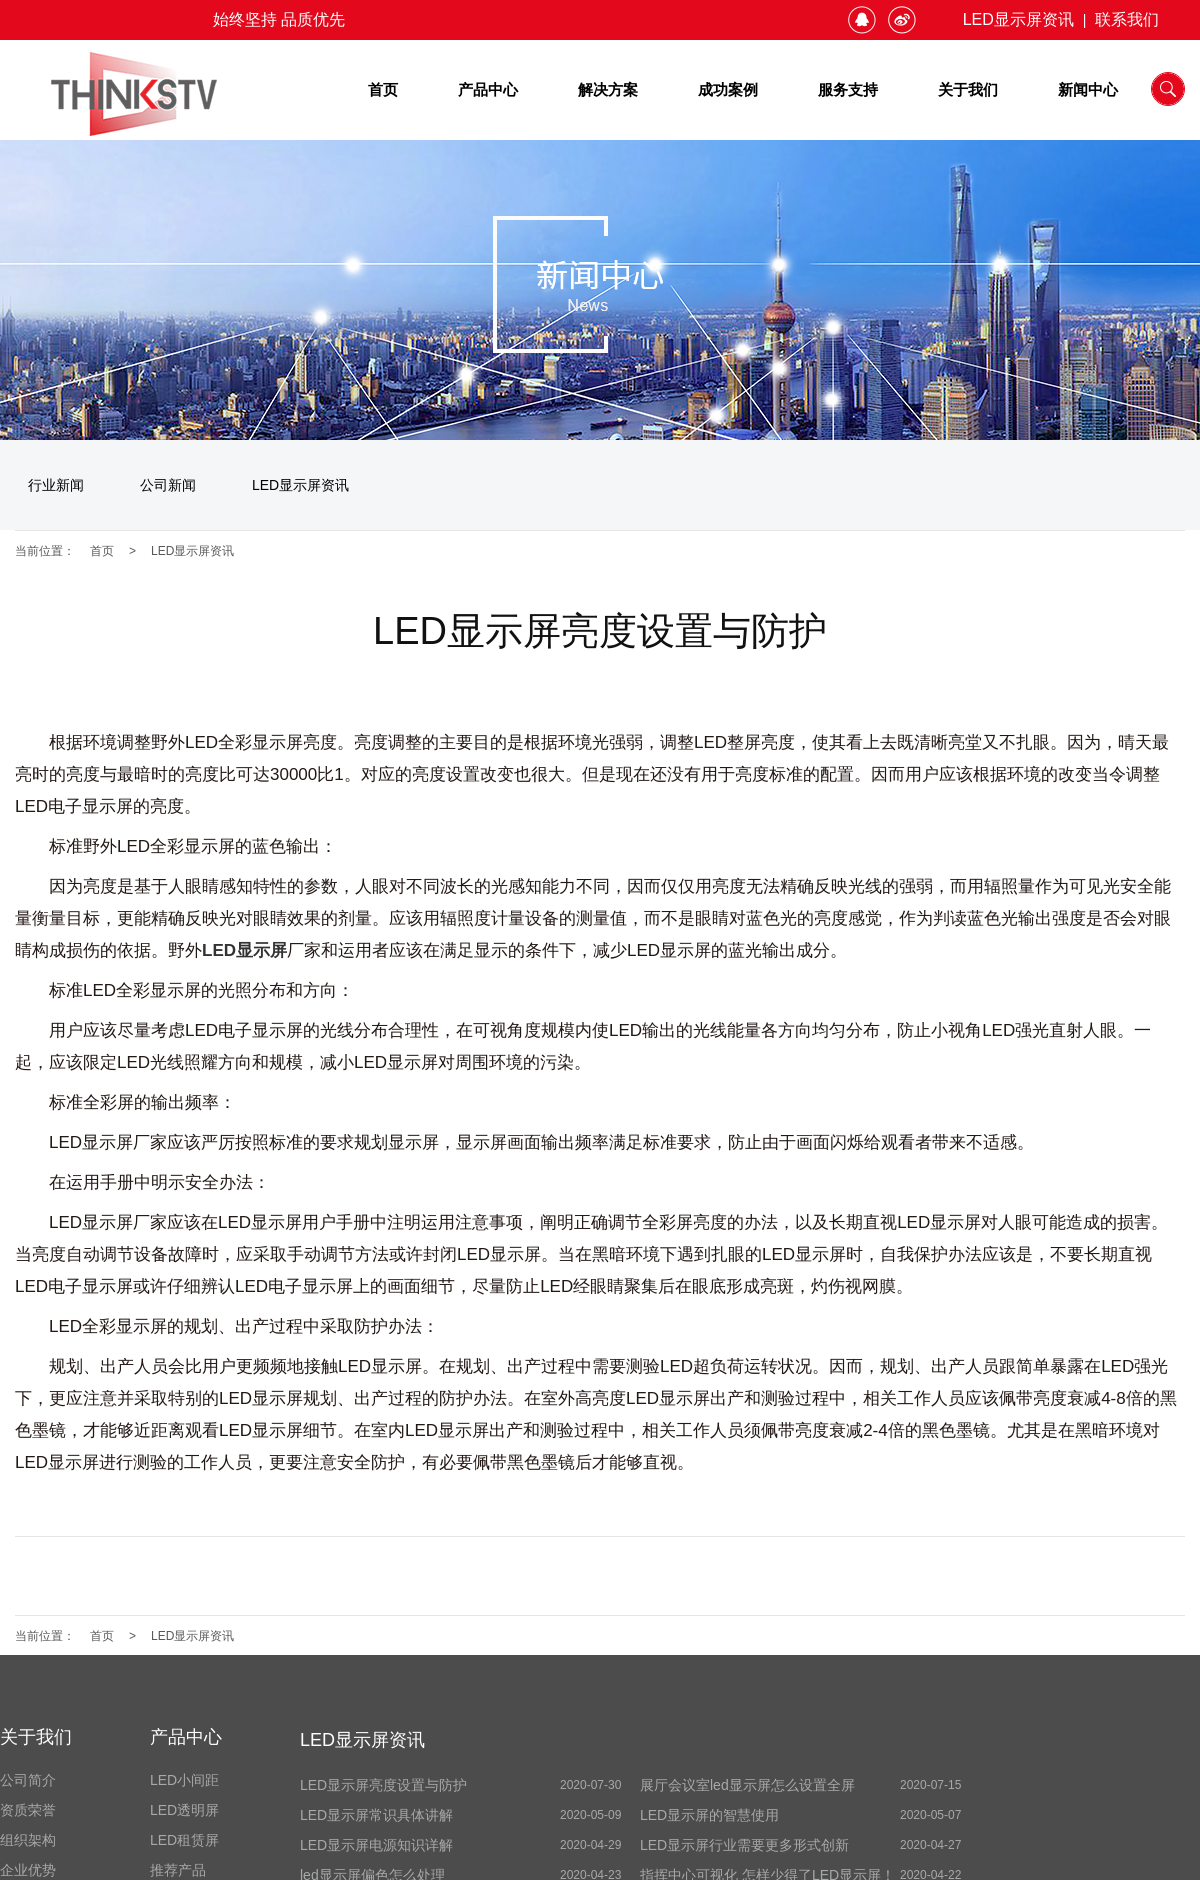 The image size is (1200, 1880). Describe the element at coordinates (383, 89) in the screenshot. I see `首页` at that location.